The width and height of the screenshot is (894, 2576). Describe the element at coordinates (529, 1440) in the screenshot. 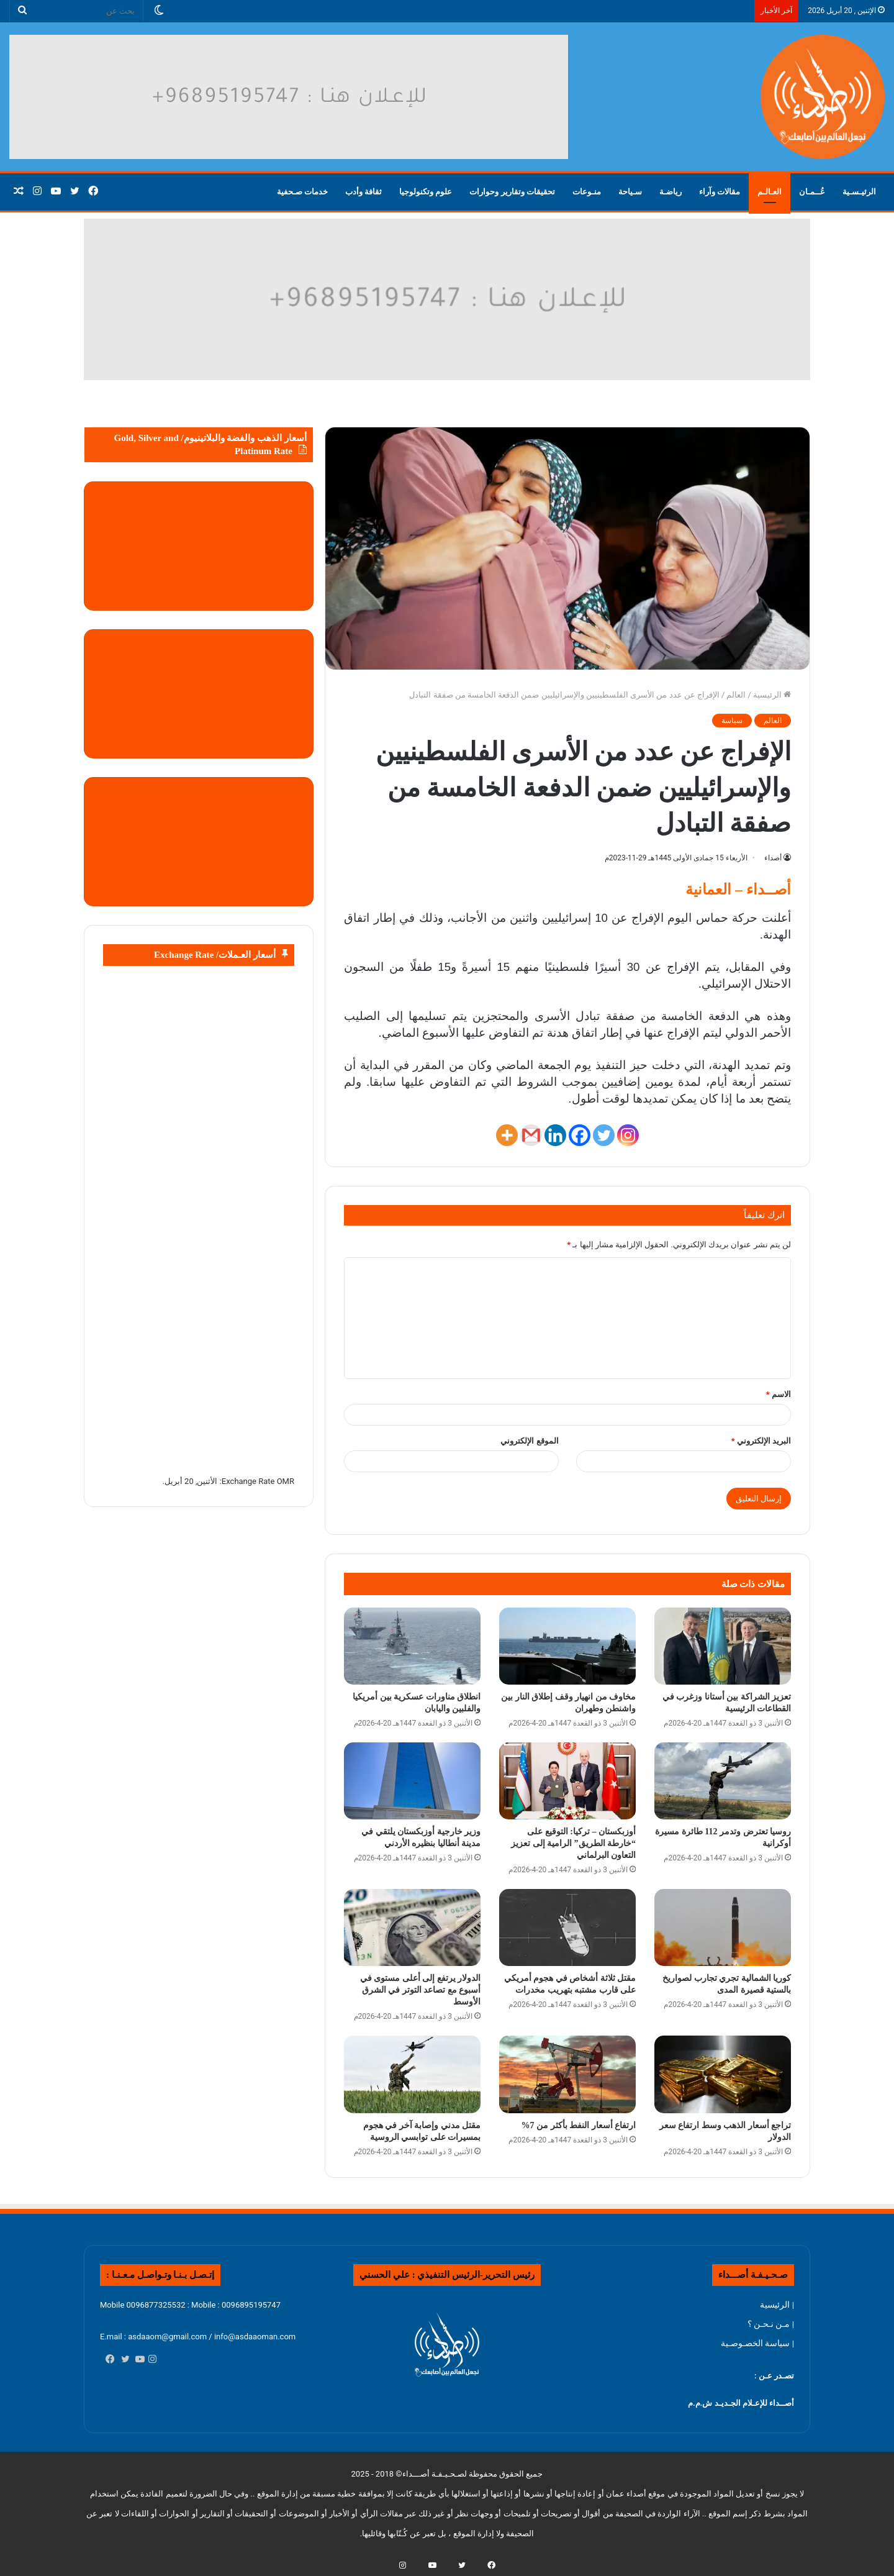

I see `الموقع الإلكتروني` at that location.